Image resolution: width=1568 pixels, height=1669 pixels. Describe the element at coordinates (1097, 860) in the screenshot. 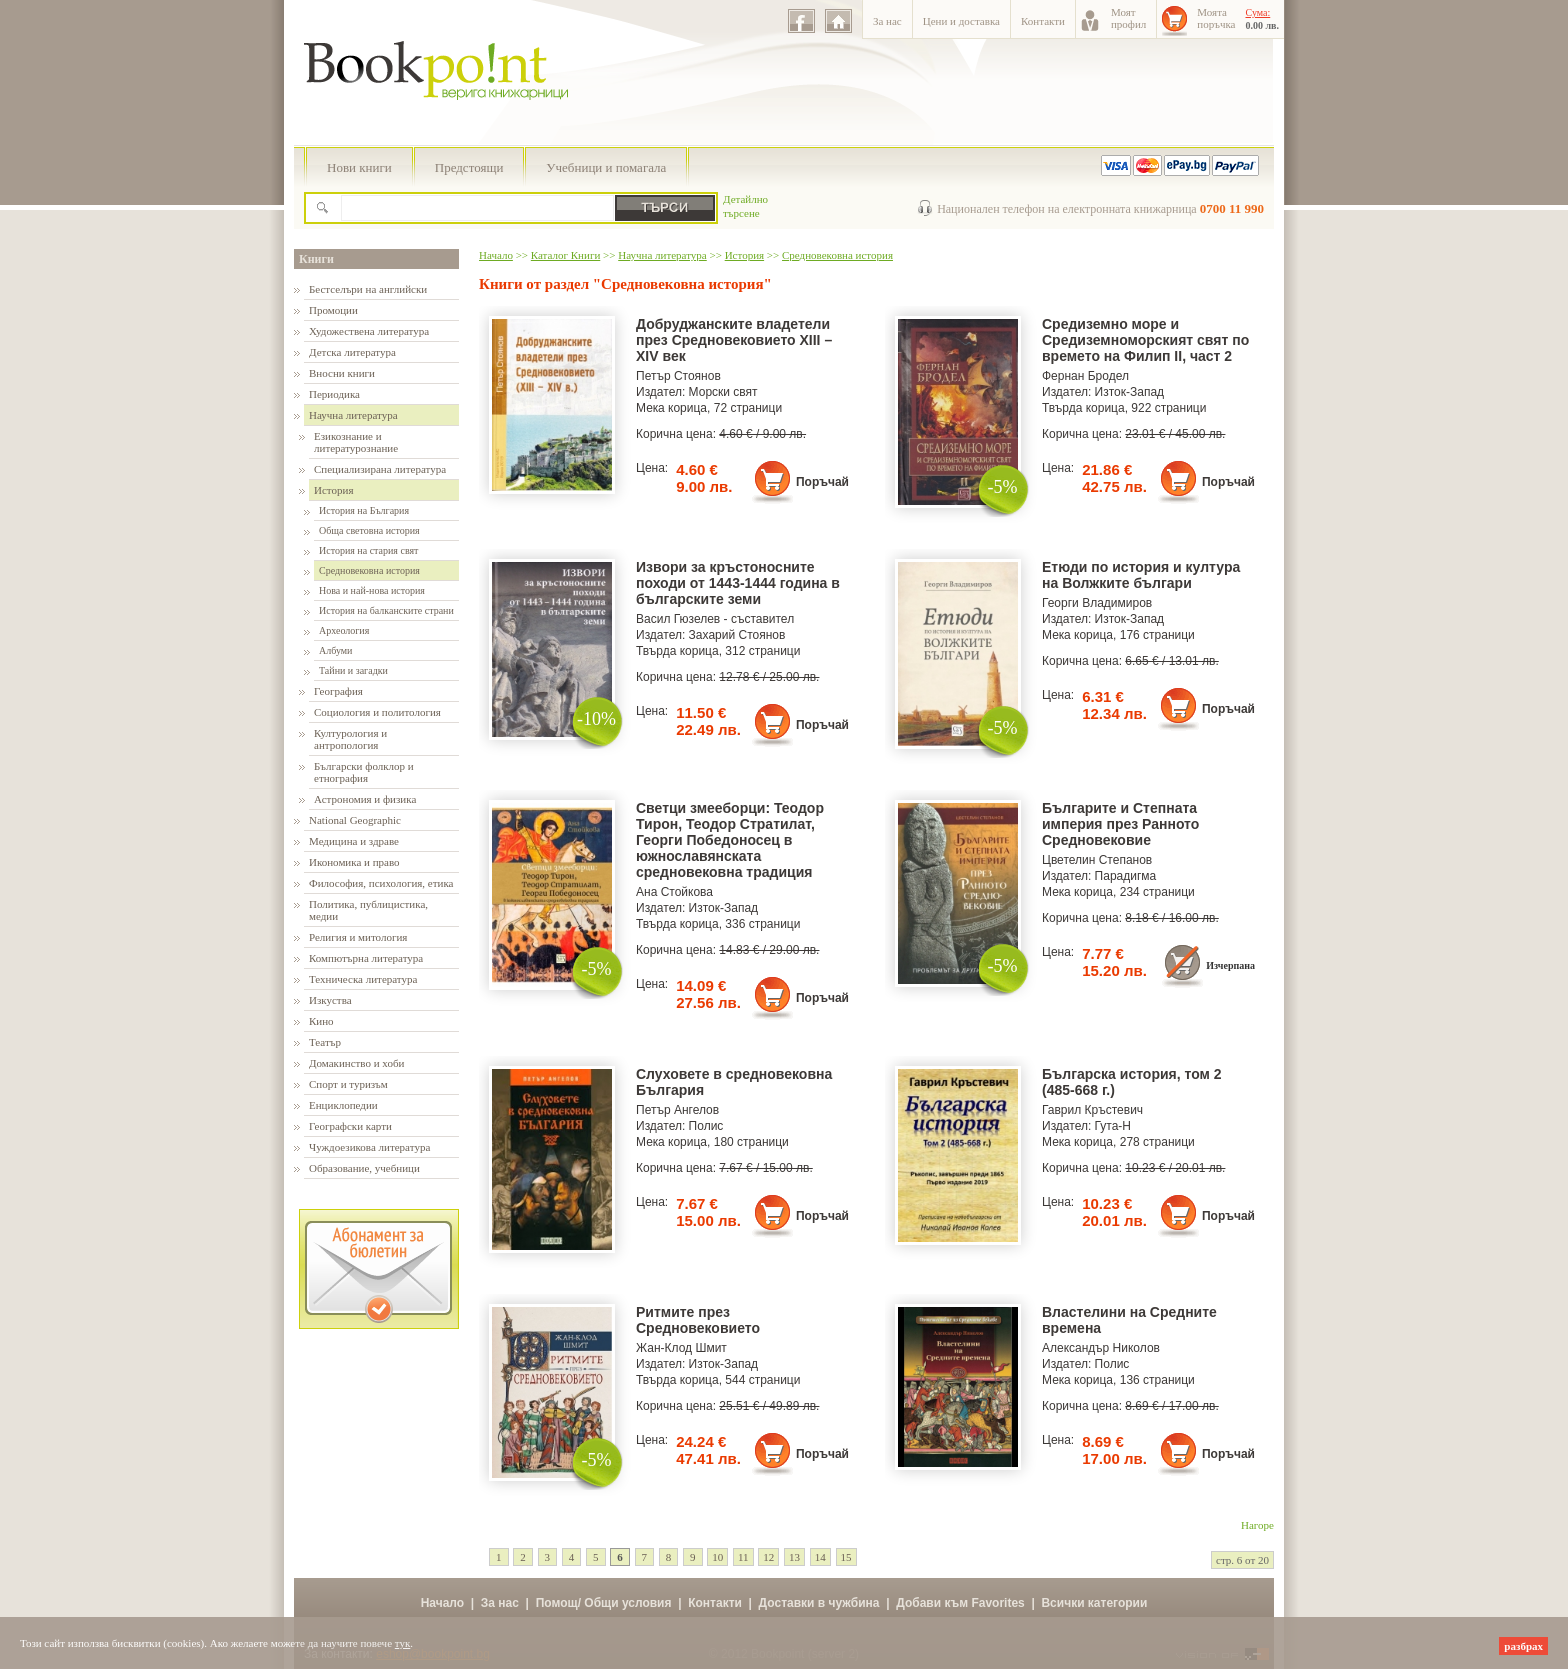

I see `Цветелин Степанов` at that location.